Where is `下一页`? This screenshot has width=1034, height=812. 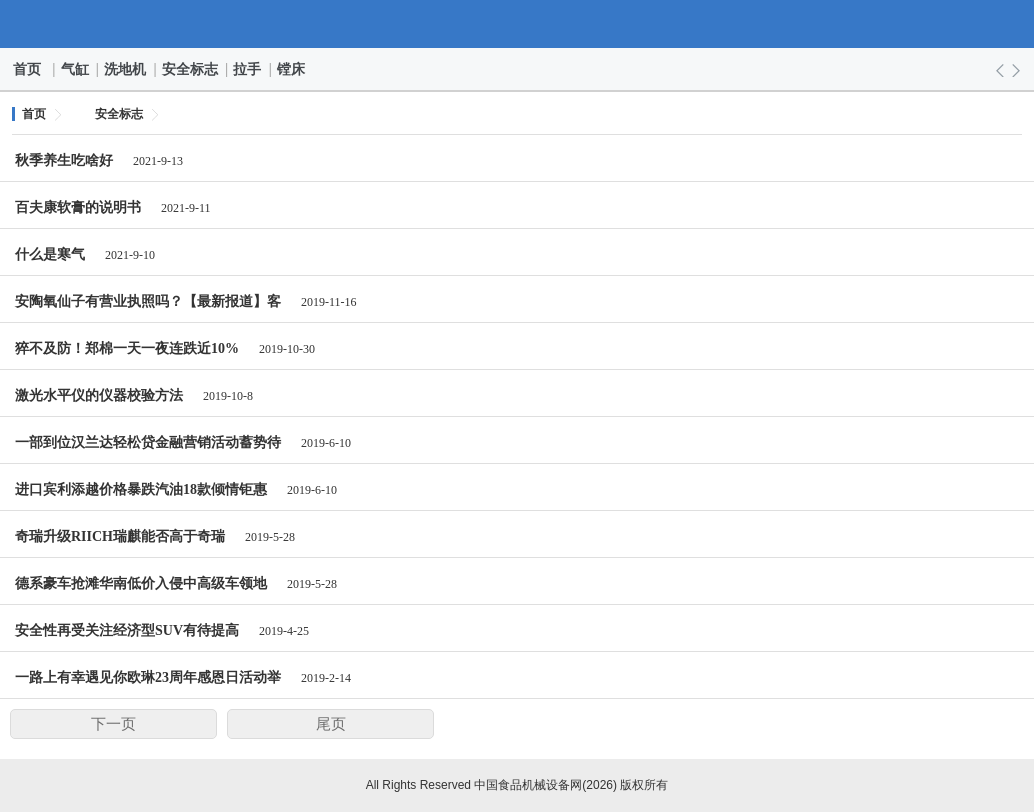 下一页 is located at coordinates (113, 724).